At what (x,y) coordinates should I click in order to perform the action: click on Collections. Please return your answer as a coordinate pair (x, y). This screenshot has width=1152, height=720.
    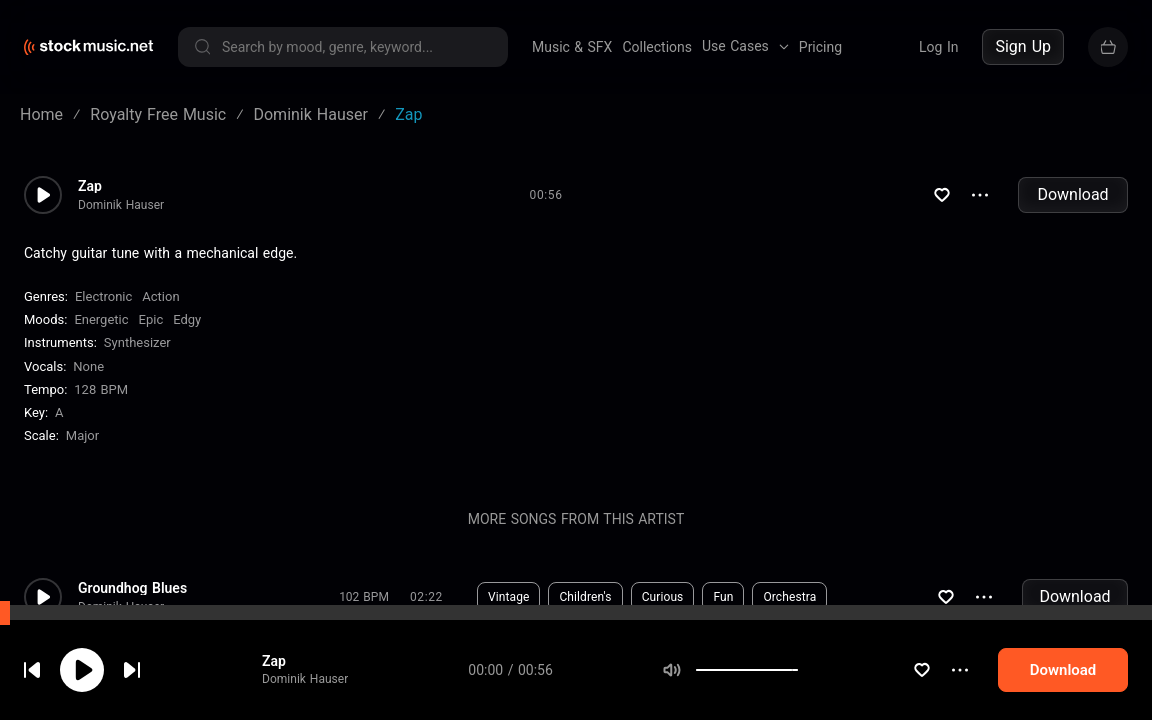
    Looking at the image, I should click on (657, 47).